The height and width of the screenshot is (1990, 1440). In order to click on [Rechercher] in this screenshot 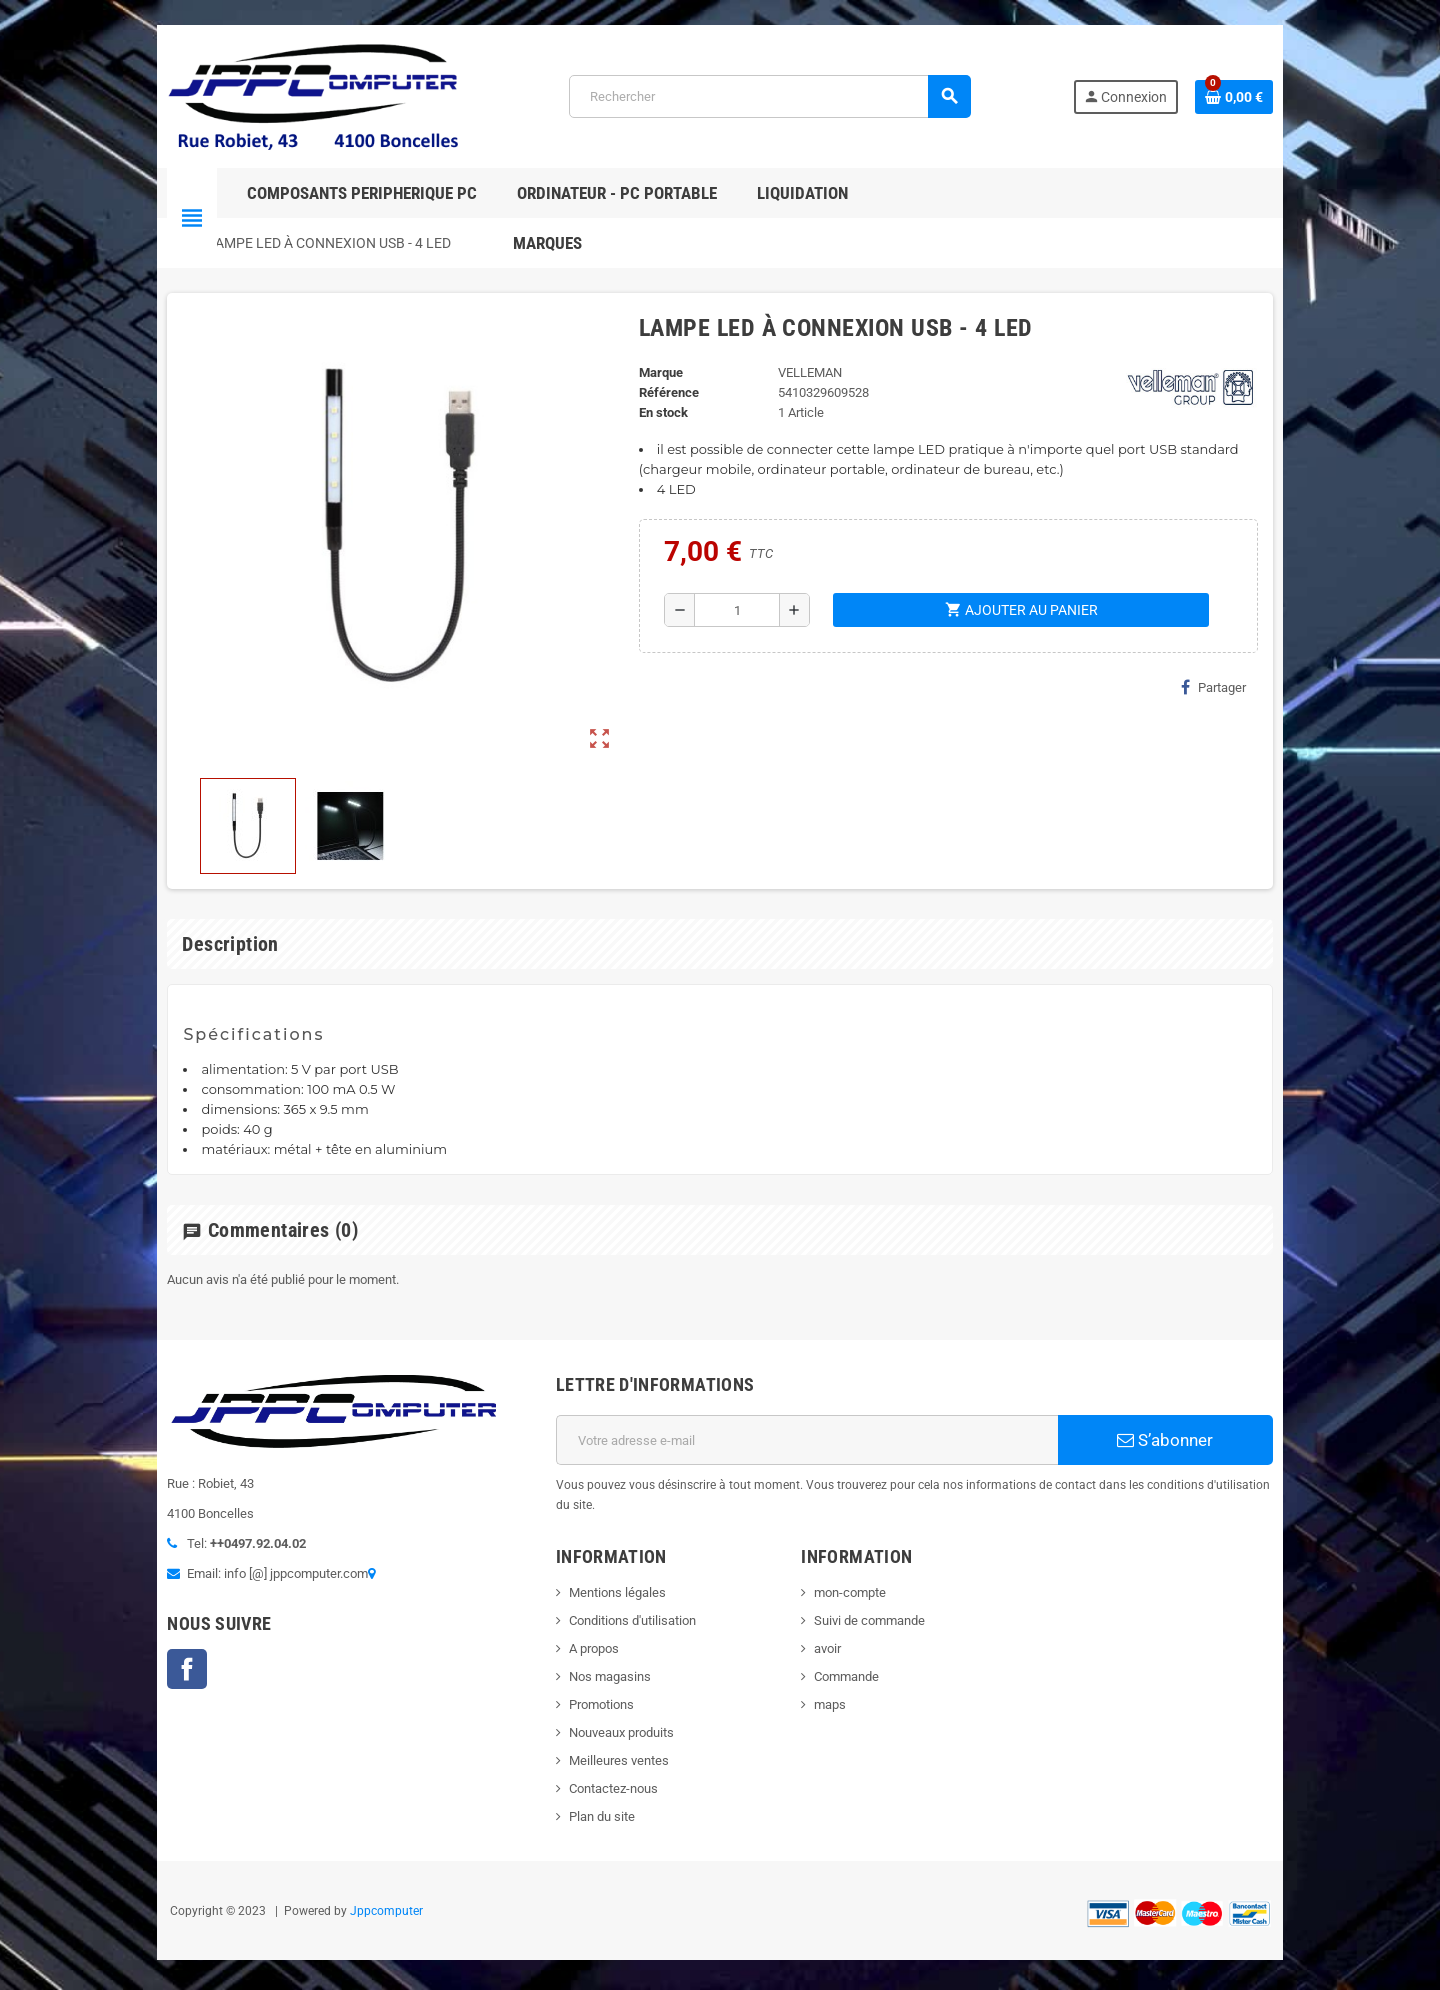, I will do `click(768, 96)`.